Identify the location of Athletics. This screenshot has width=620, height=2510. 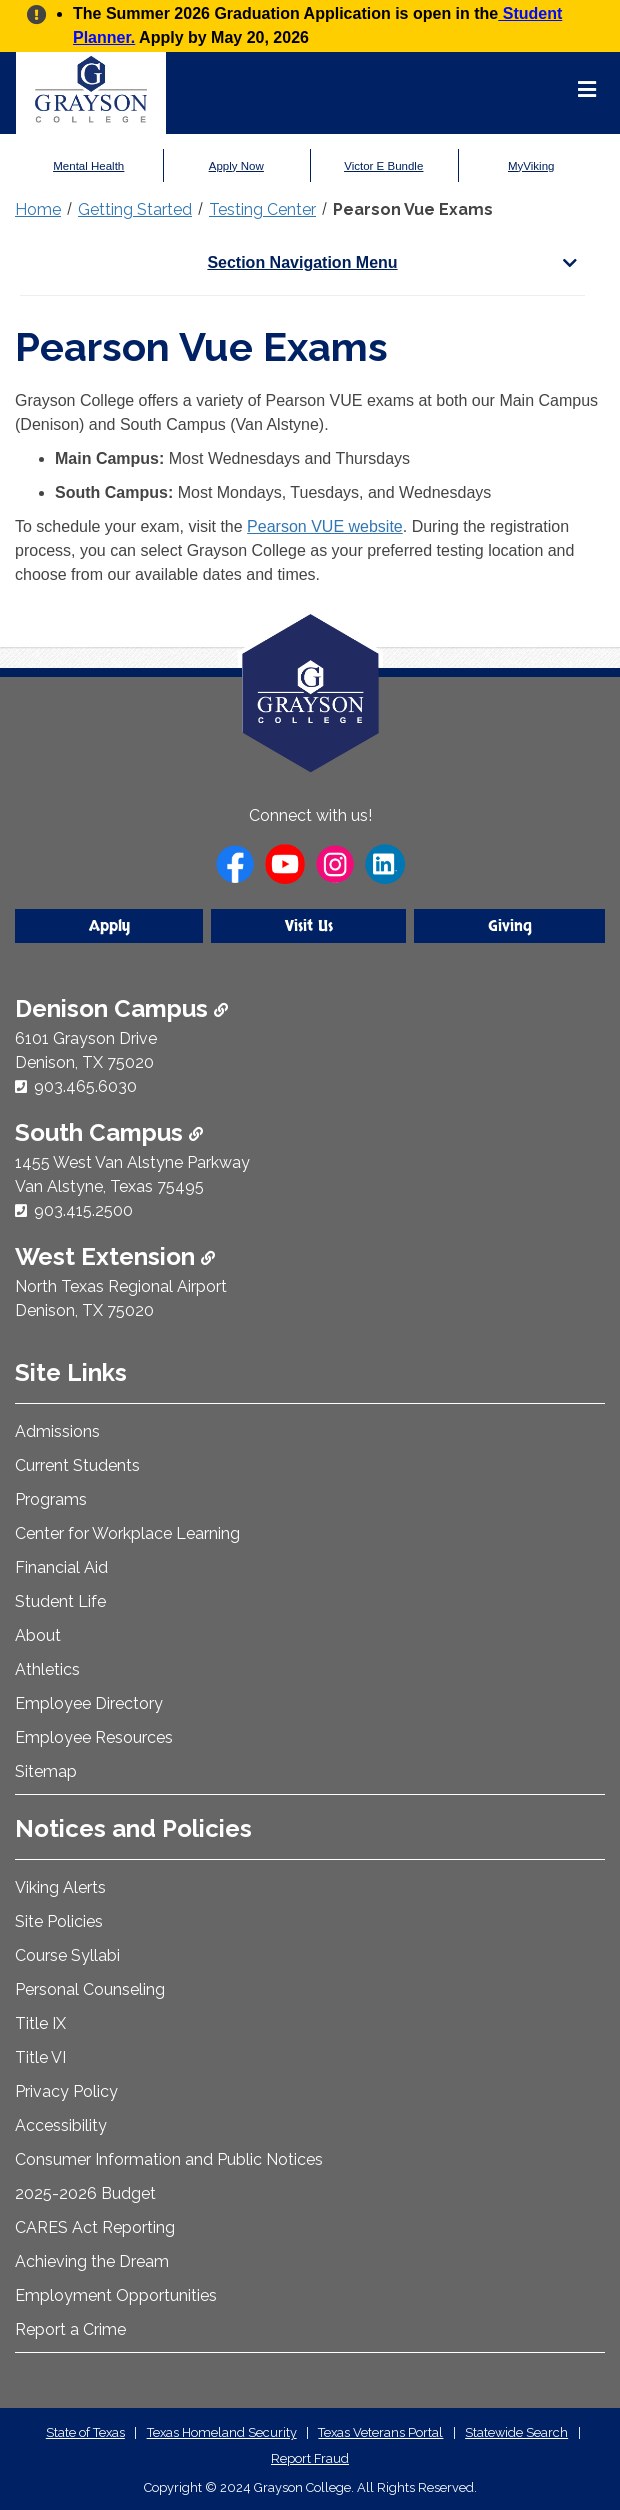
(47, 1669).